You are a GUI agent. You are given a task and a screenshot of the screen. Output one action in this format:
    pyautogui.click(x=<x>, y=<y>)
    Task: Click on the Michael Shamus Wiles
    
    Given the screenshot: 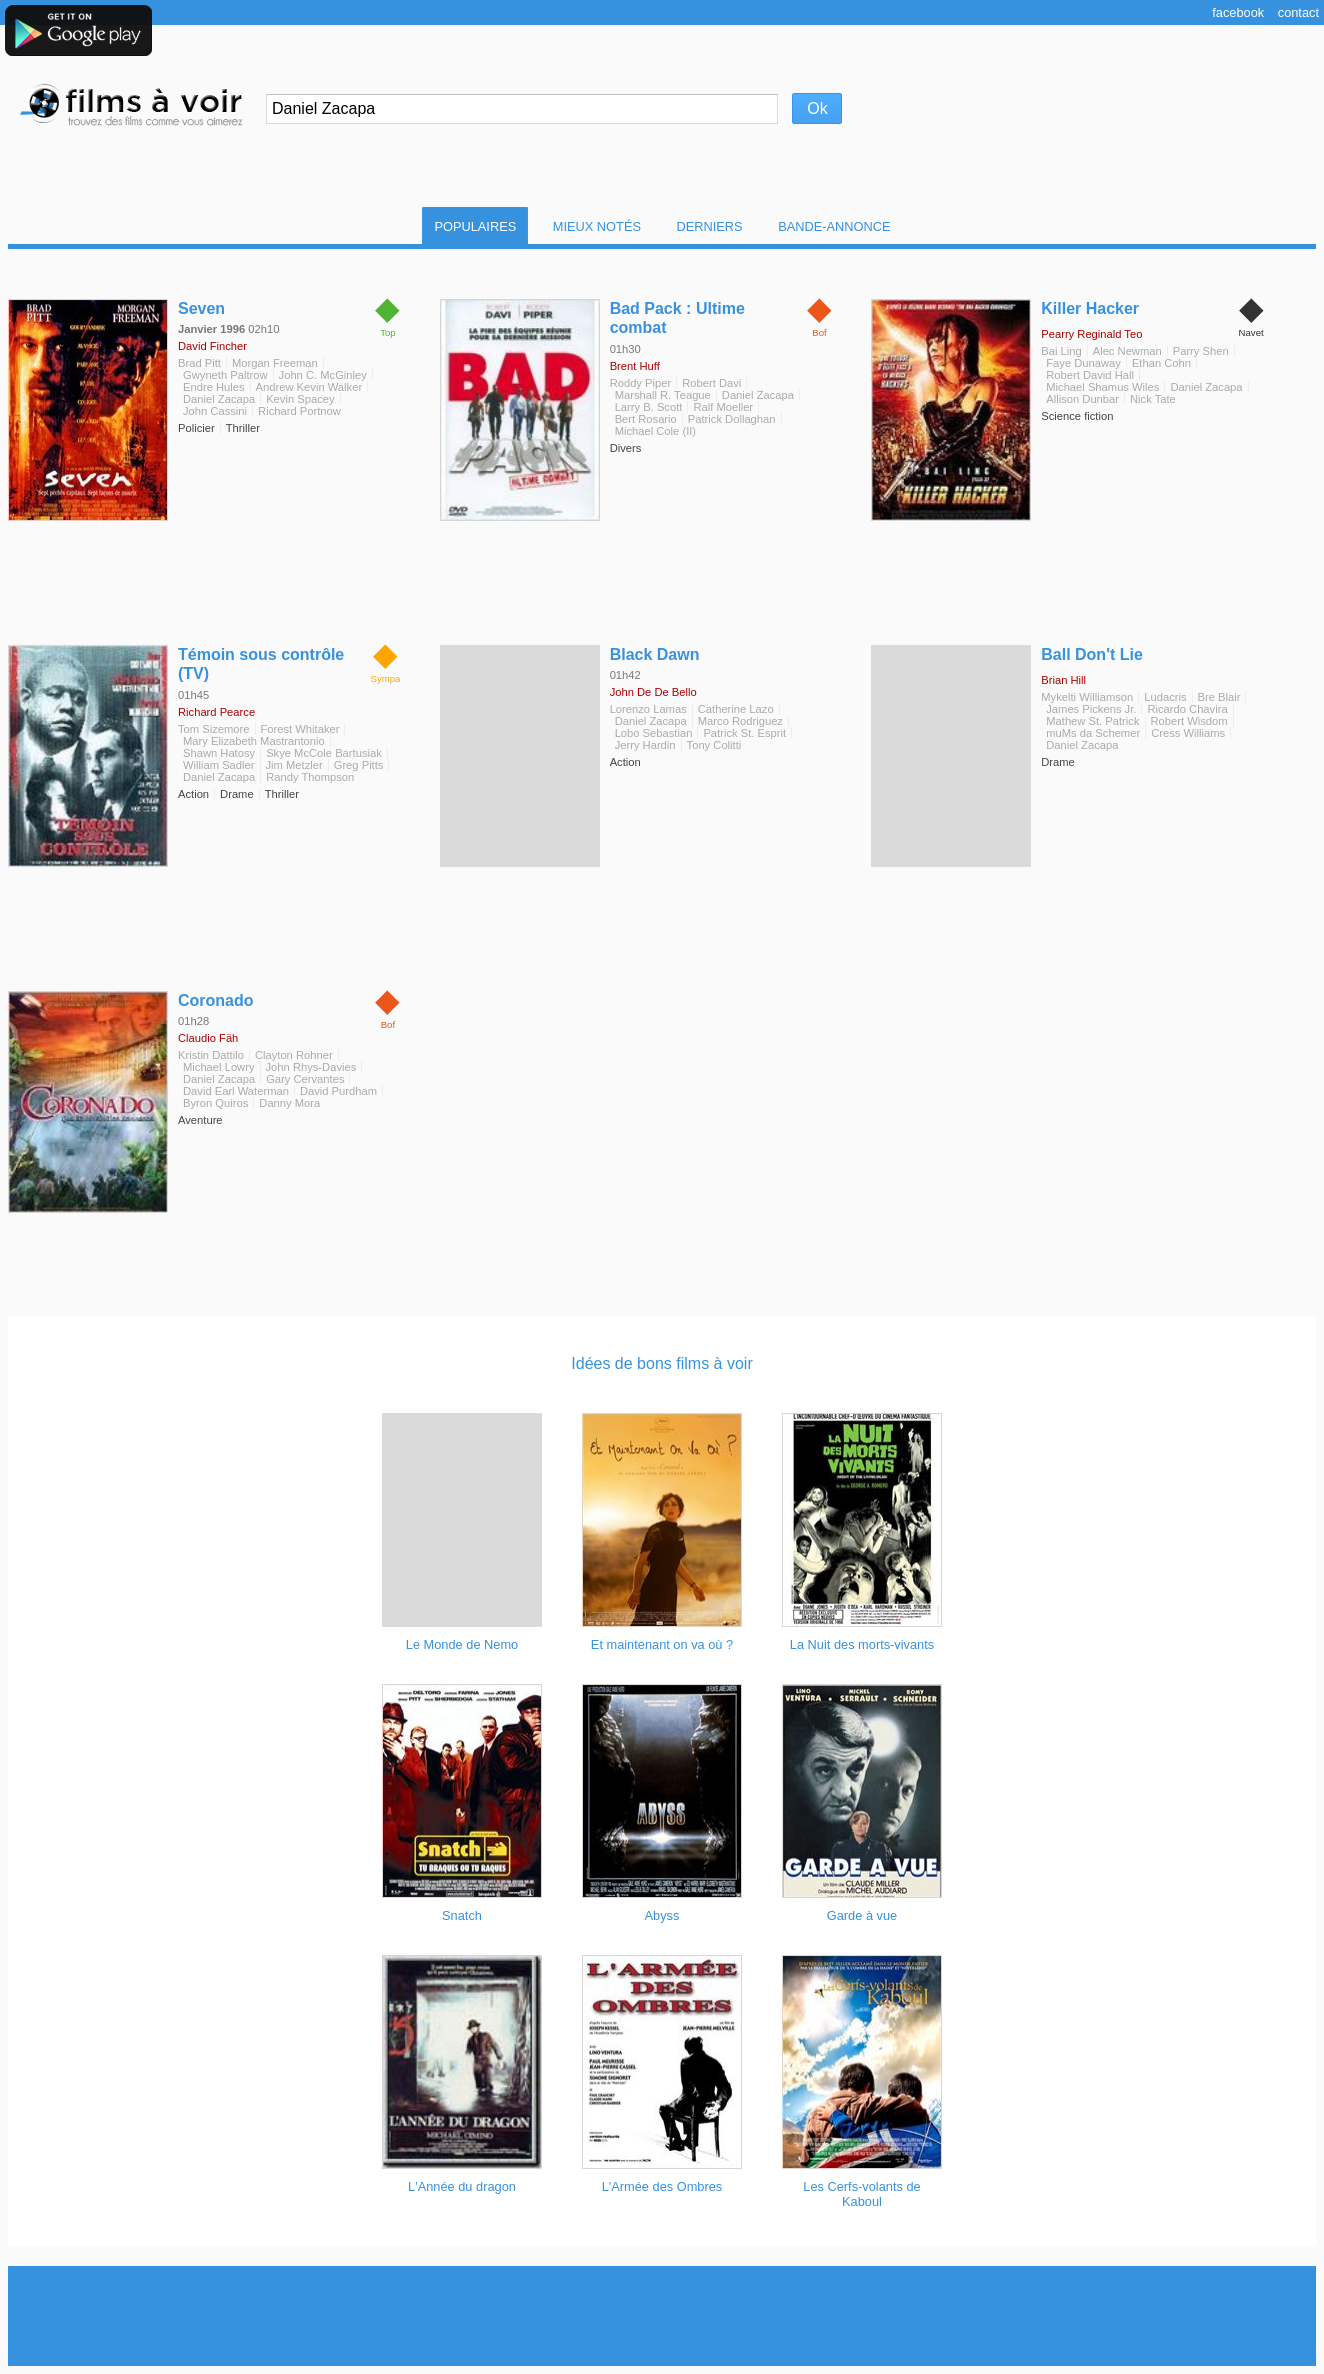 What is the action you would take?
    pyautogui.click(x=1102, y=387)
    